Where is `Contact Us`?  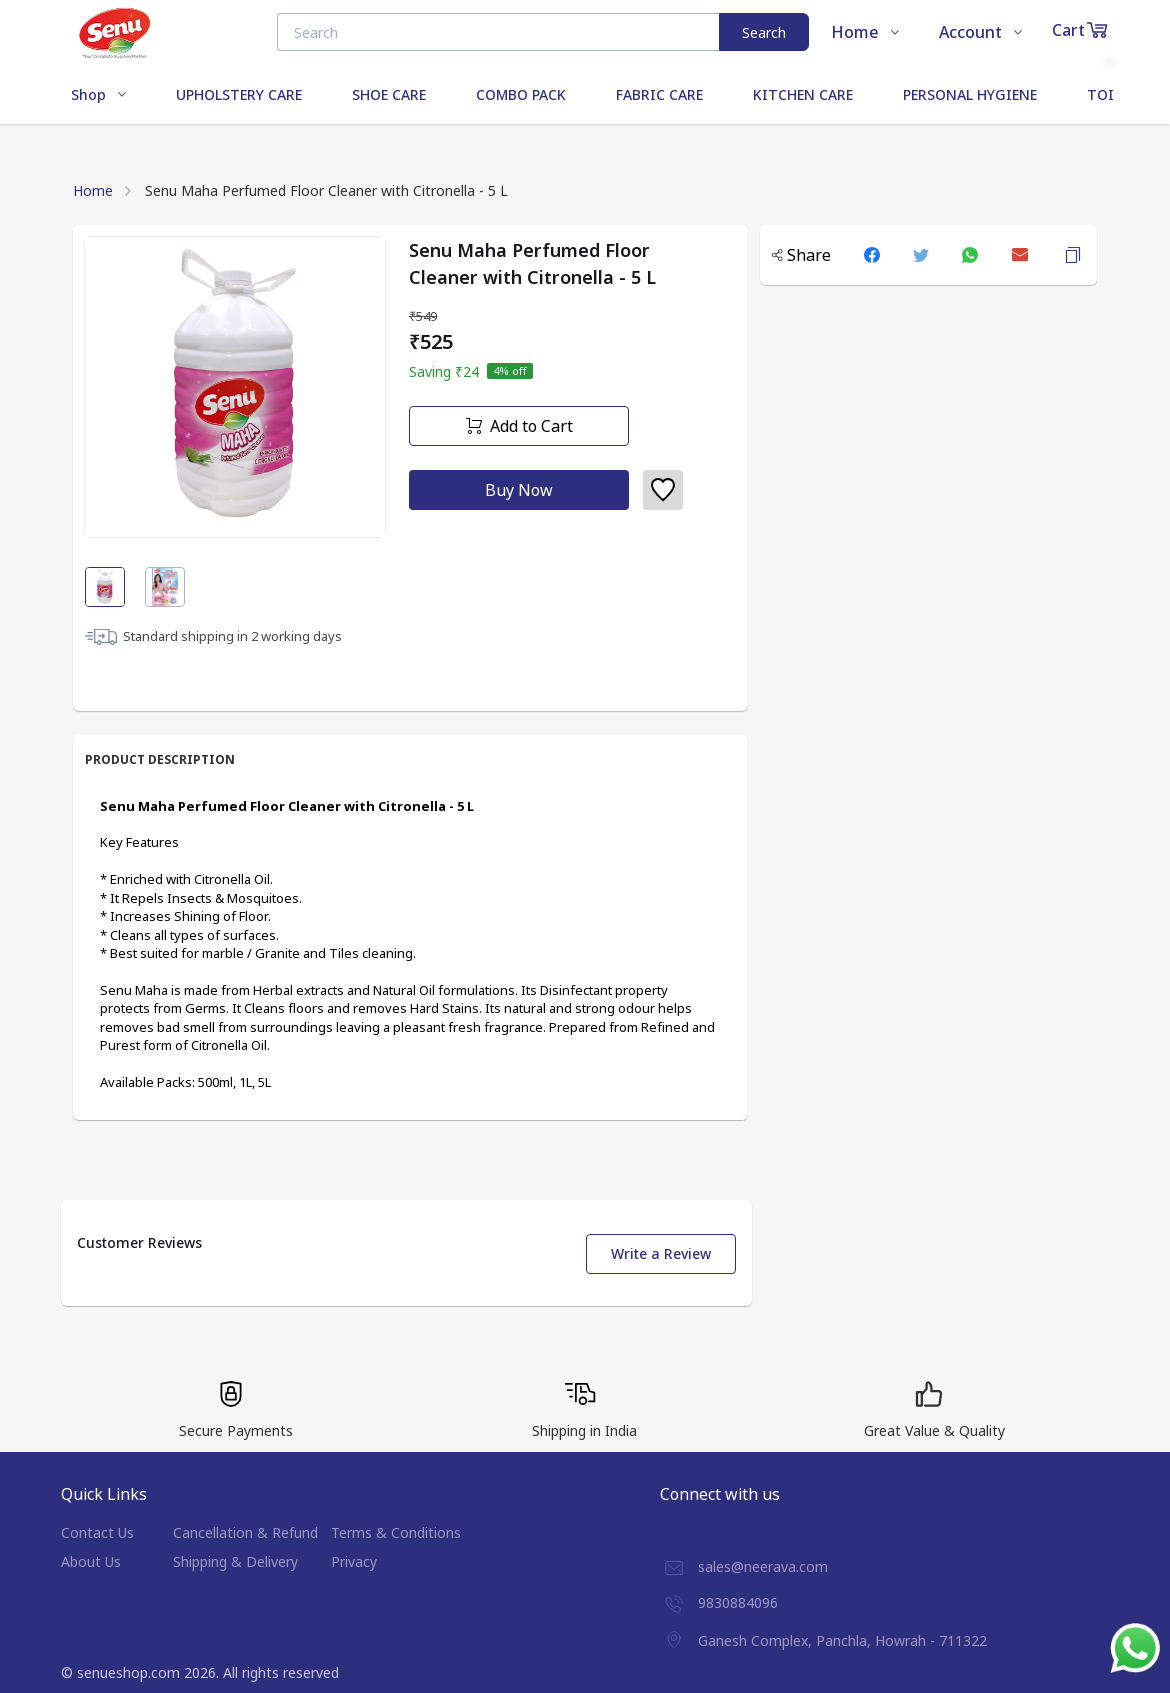 Contact Us is located at coordinates (97, 1532).